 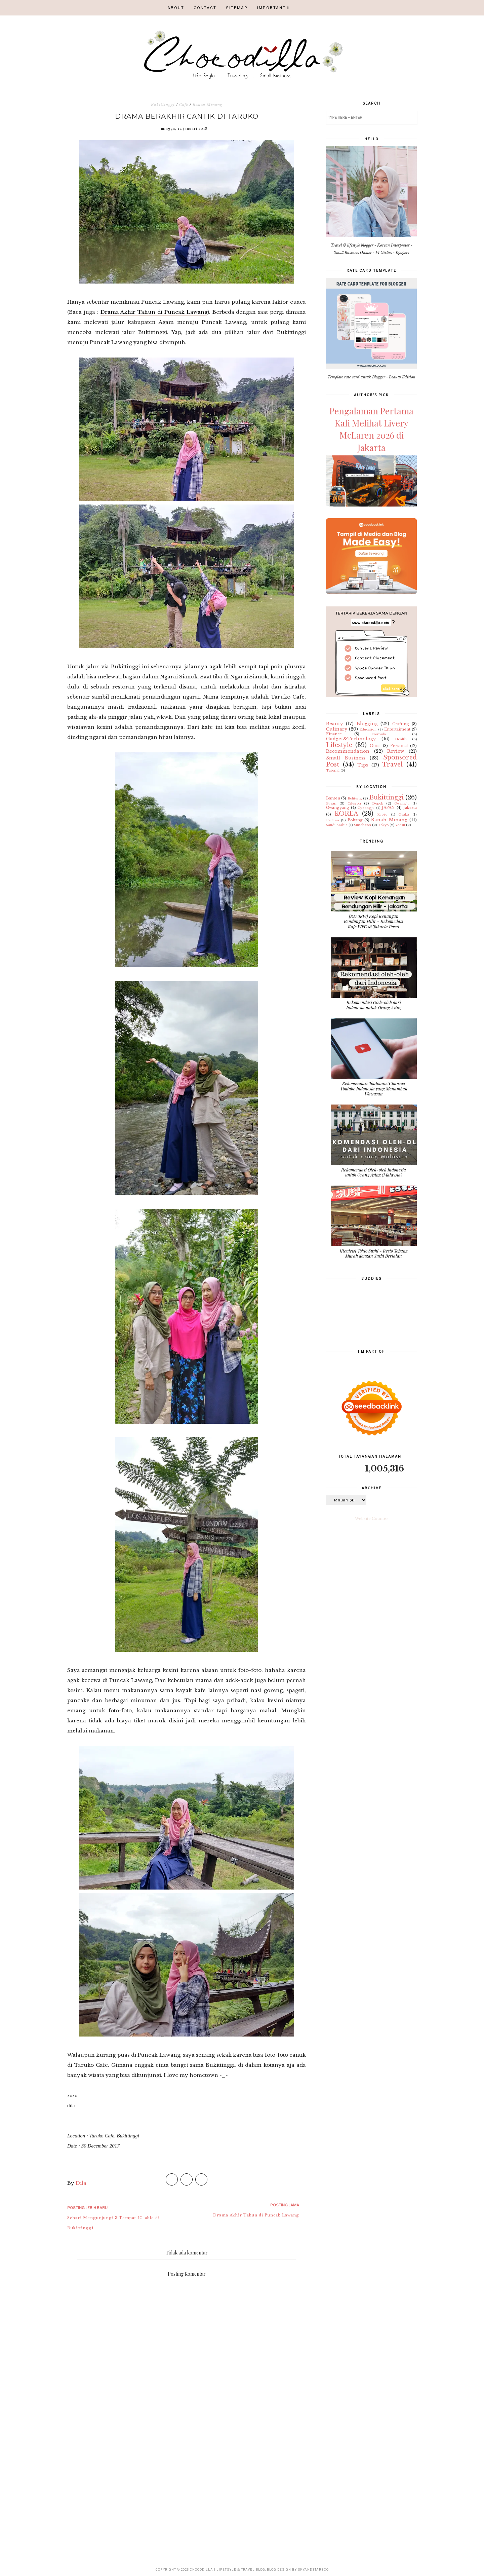 I want to click on SkyandStars.co, so click(x=313, y=2569).